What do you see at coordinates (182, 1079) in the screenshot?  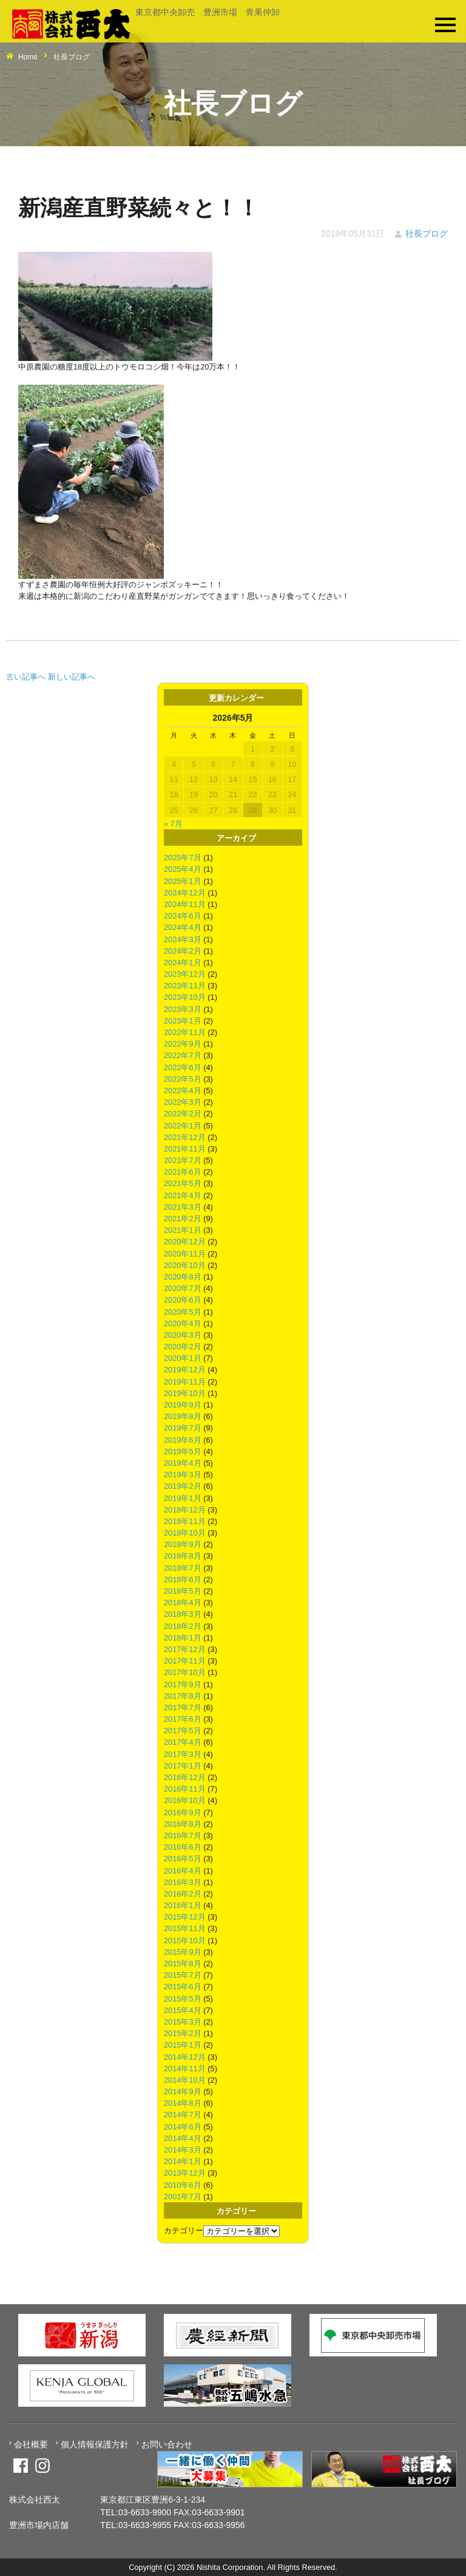 I see `2022年5月` at bounding box center [182, 1079].